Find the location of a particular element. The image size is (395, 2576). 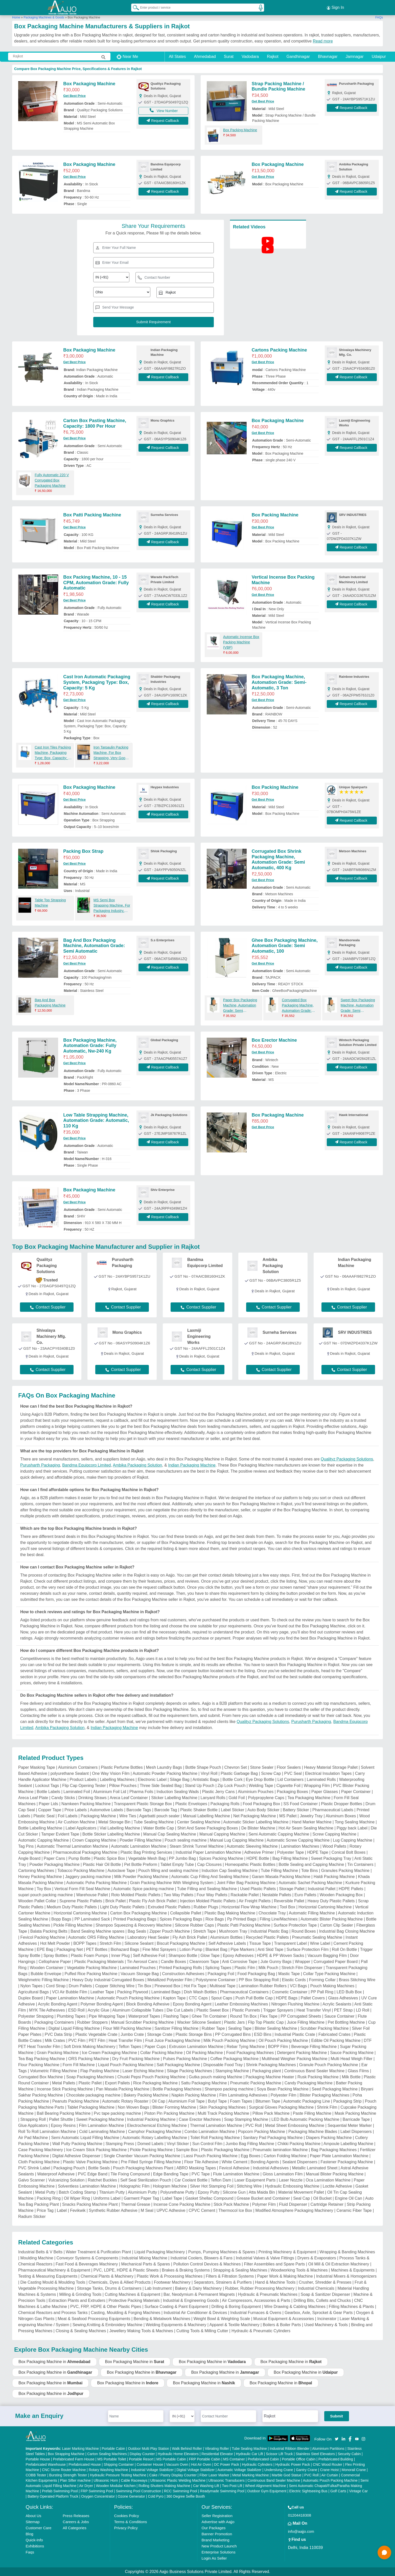

Mask Packing Machine is located at coordinates (355, 2113).